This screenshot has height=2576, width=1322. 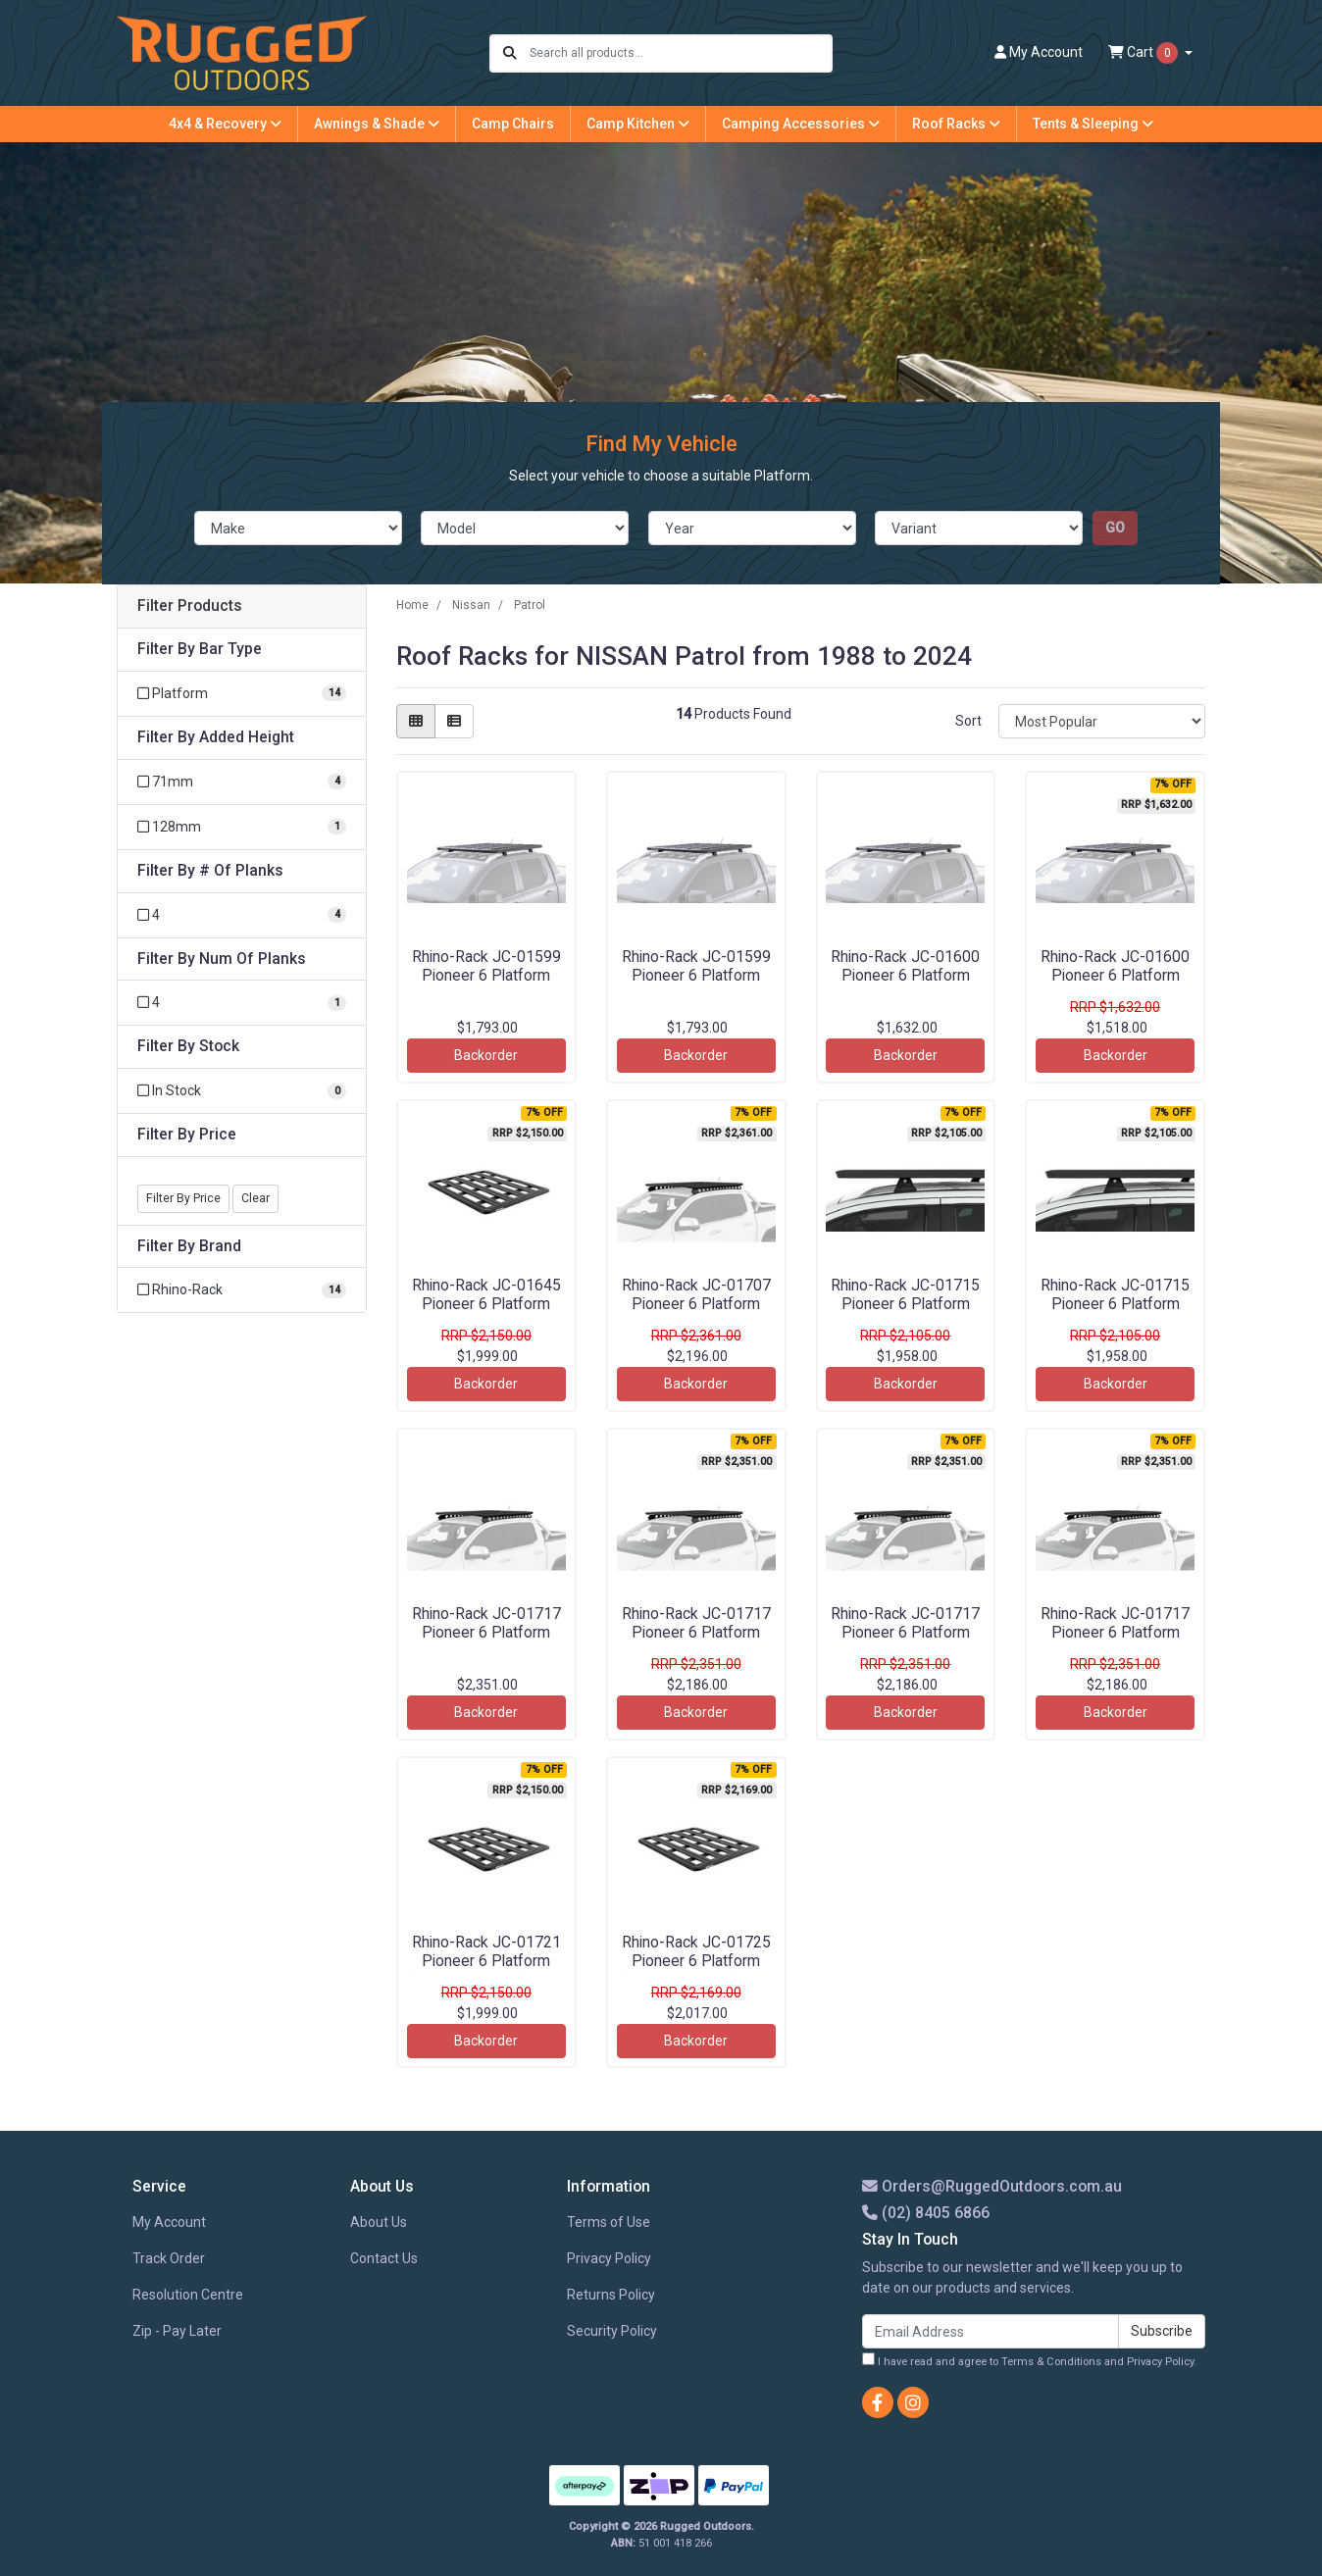 I want to click on [Search site], so click(x=510, y=53).